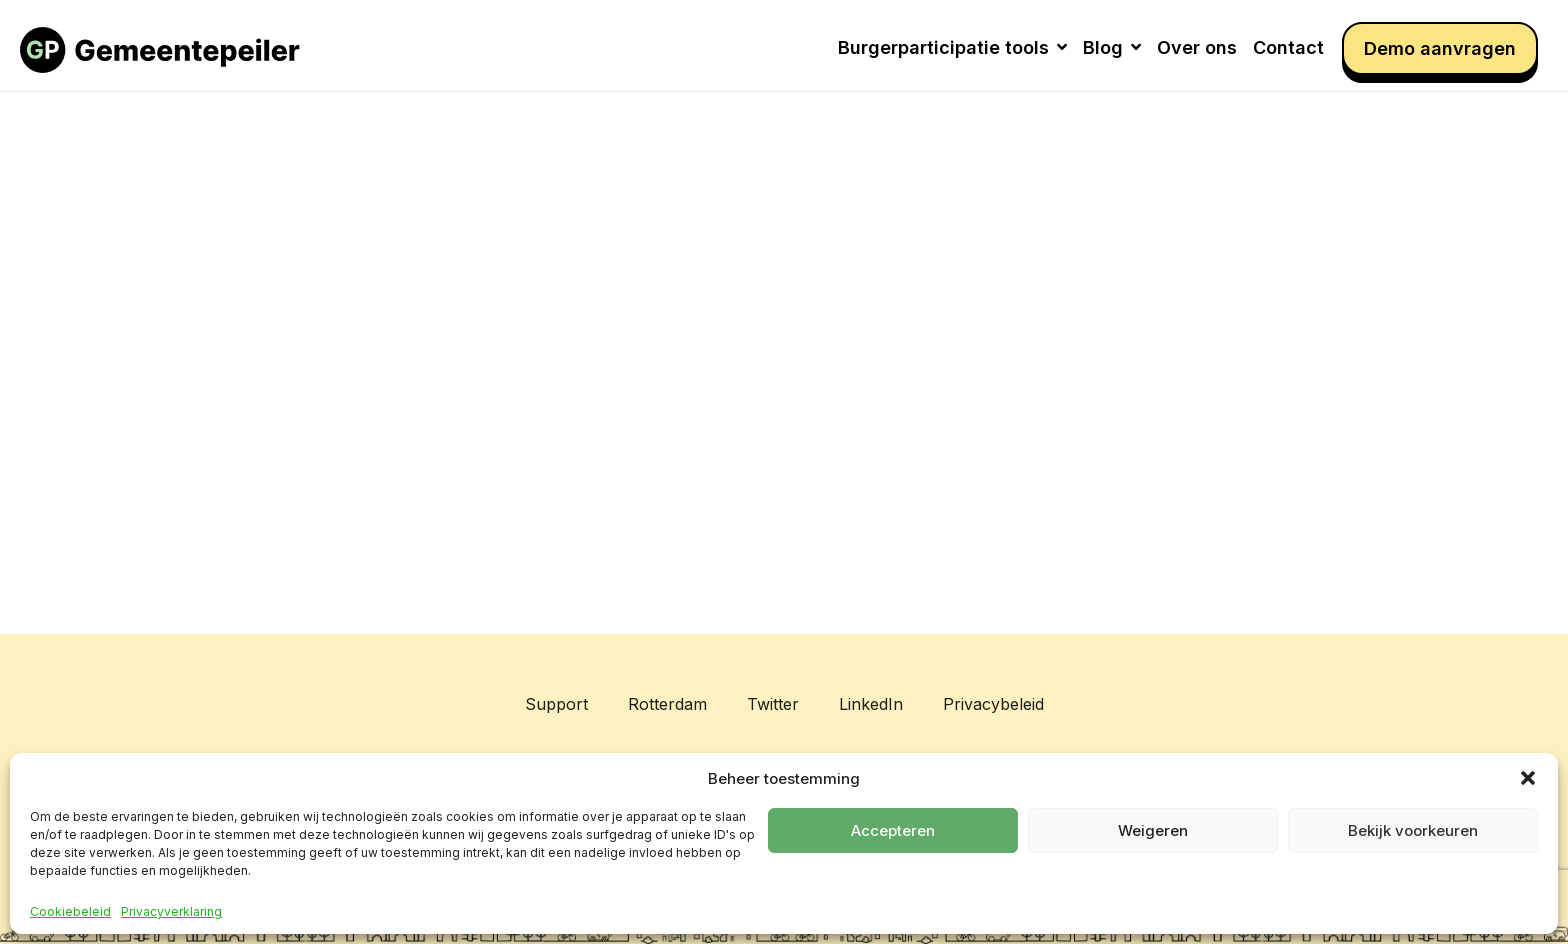 This screenshot has height=944, width=1568. Describe the element at coordinates (1112, 47) in the screenshot. I see `Blog` at that location.